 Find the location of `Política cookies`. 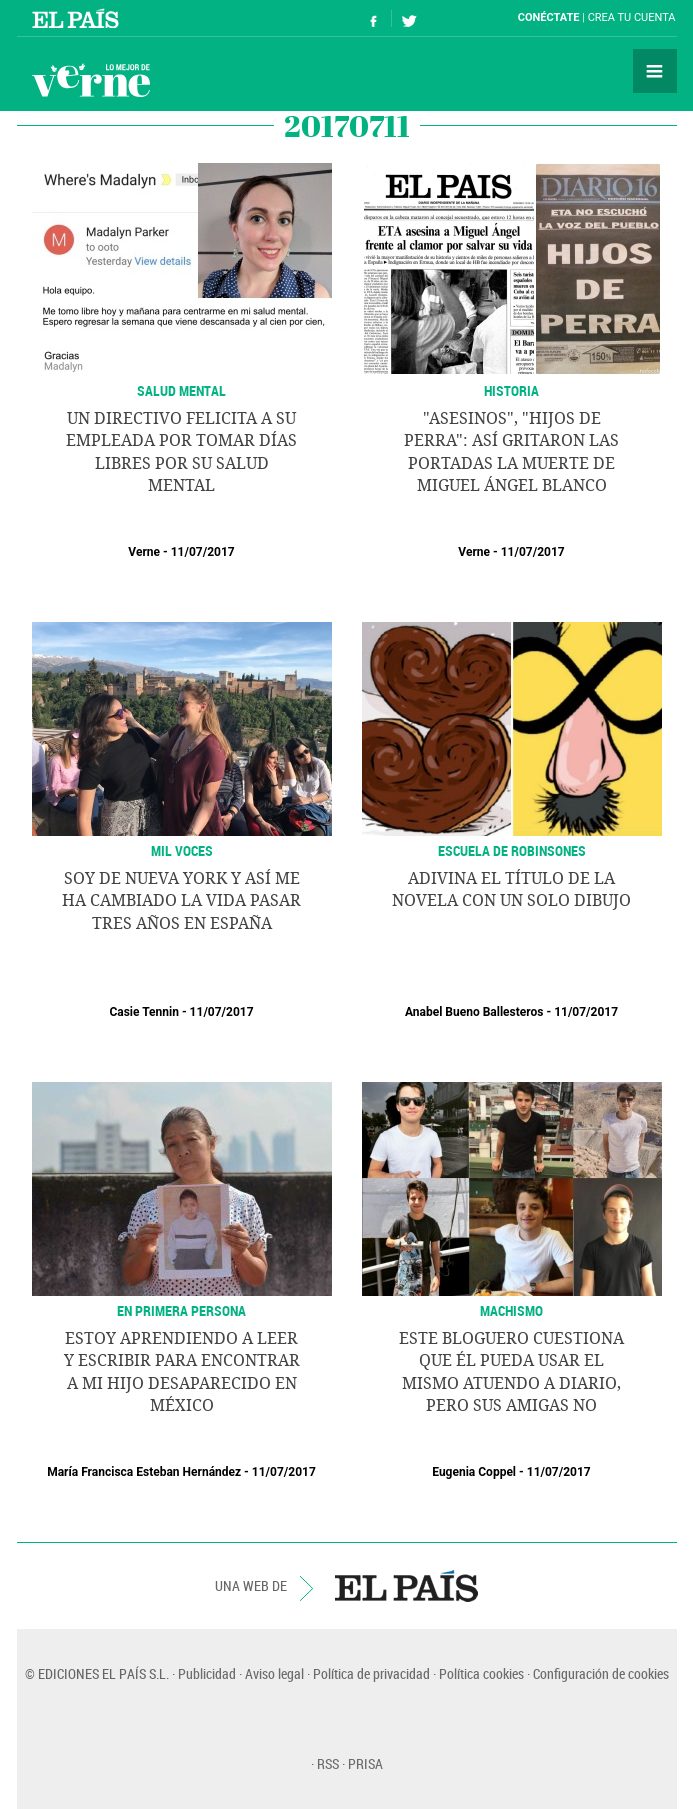

Política cookies is located at coordinates (481, 1673).